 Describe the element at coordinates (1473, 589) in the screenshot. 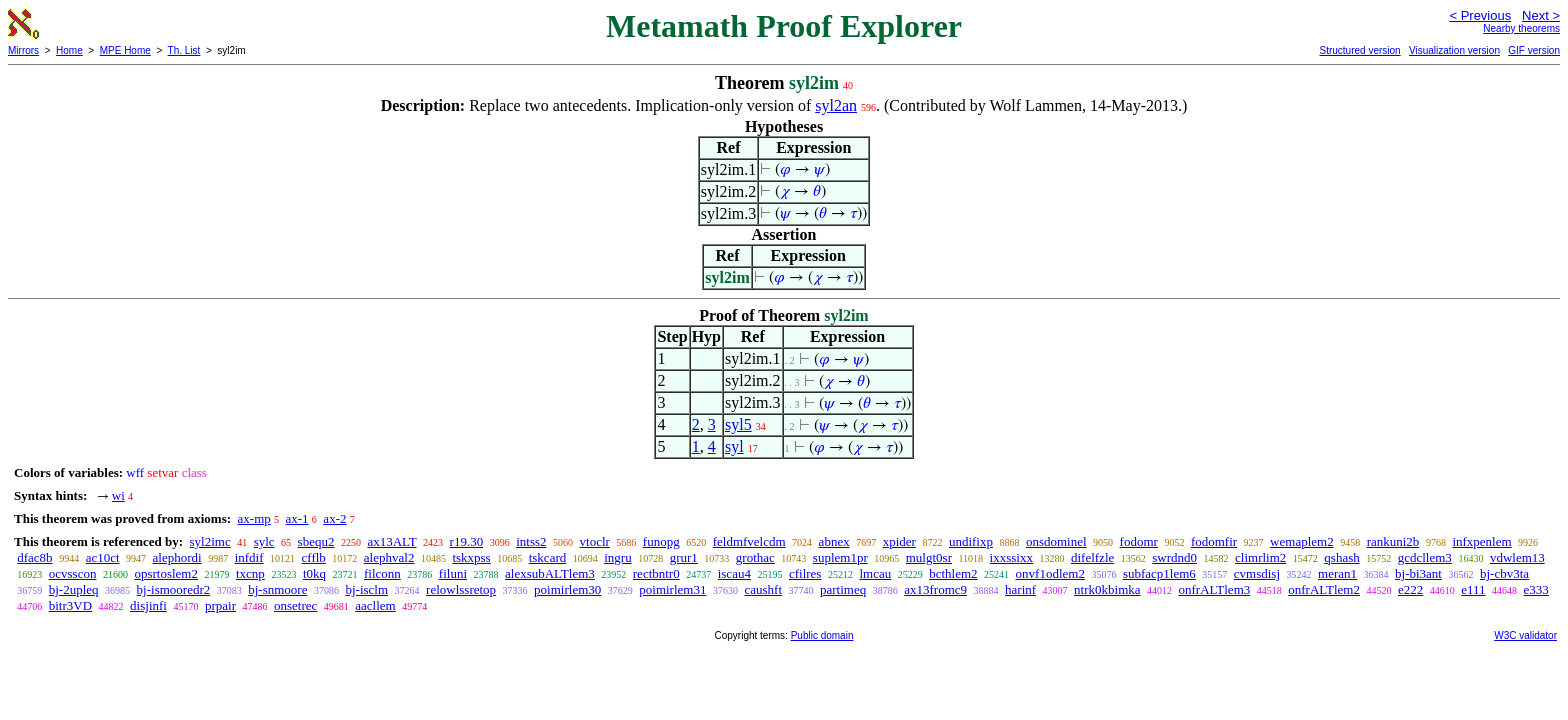

I see `e111` at that location.